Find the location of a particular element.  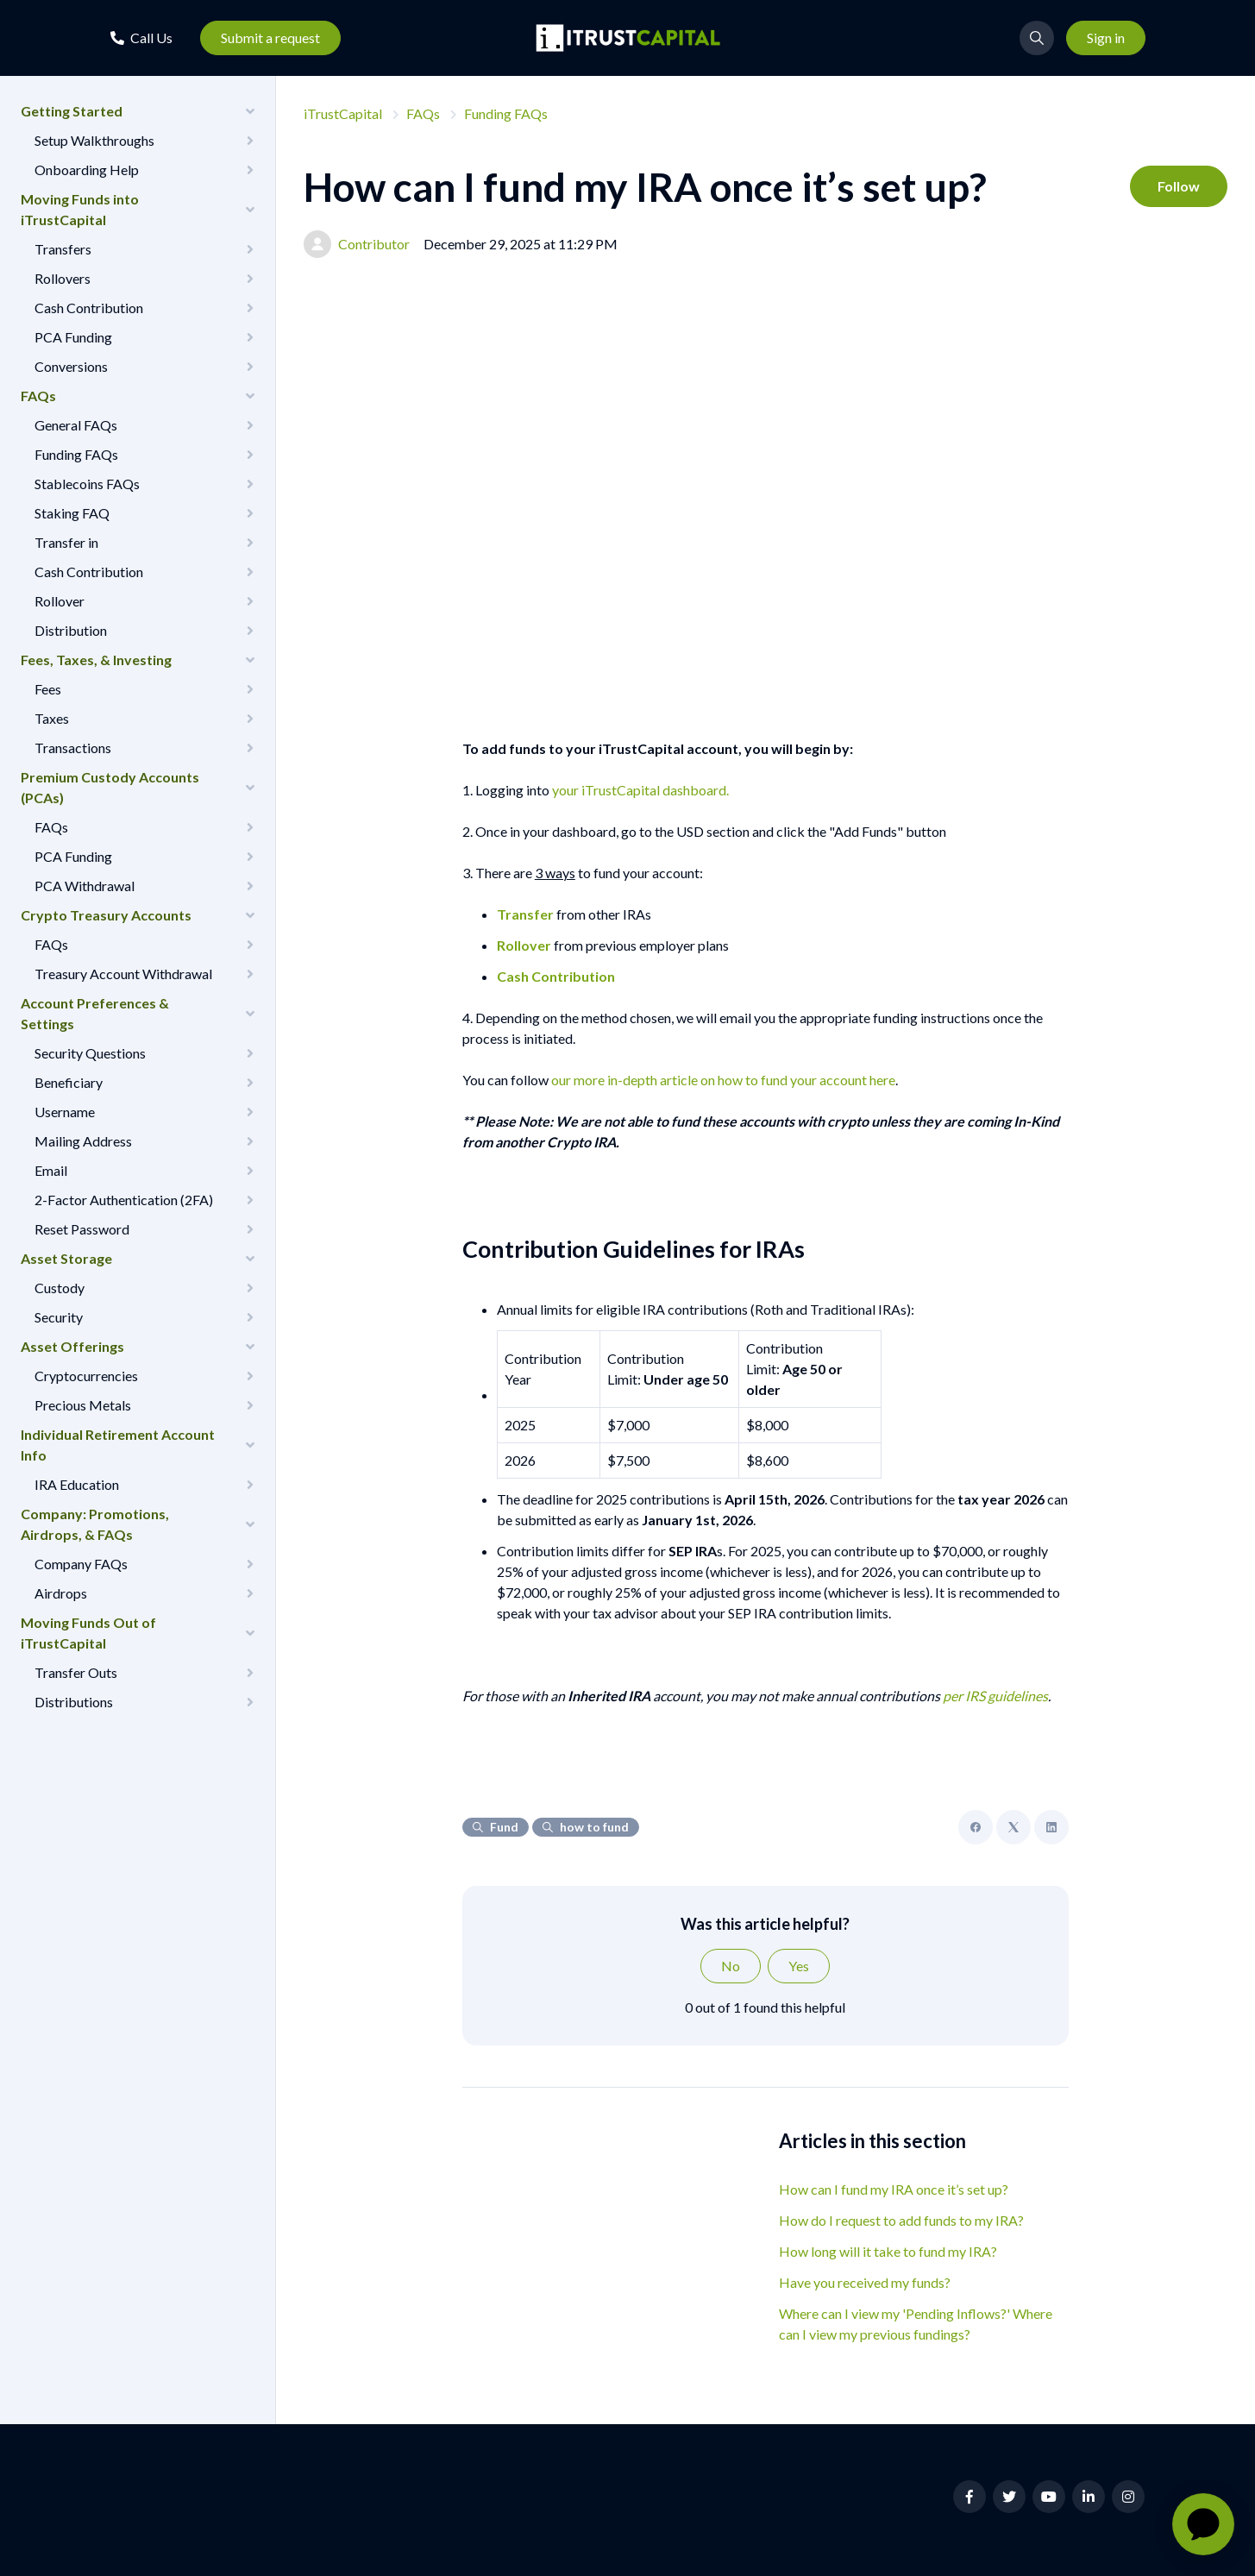

Transfer Outs [button] is located at coordinates (76, 1672).